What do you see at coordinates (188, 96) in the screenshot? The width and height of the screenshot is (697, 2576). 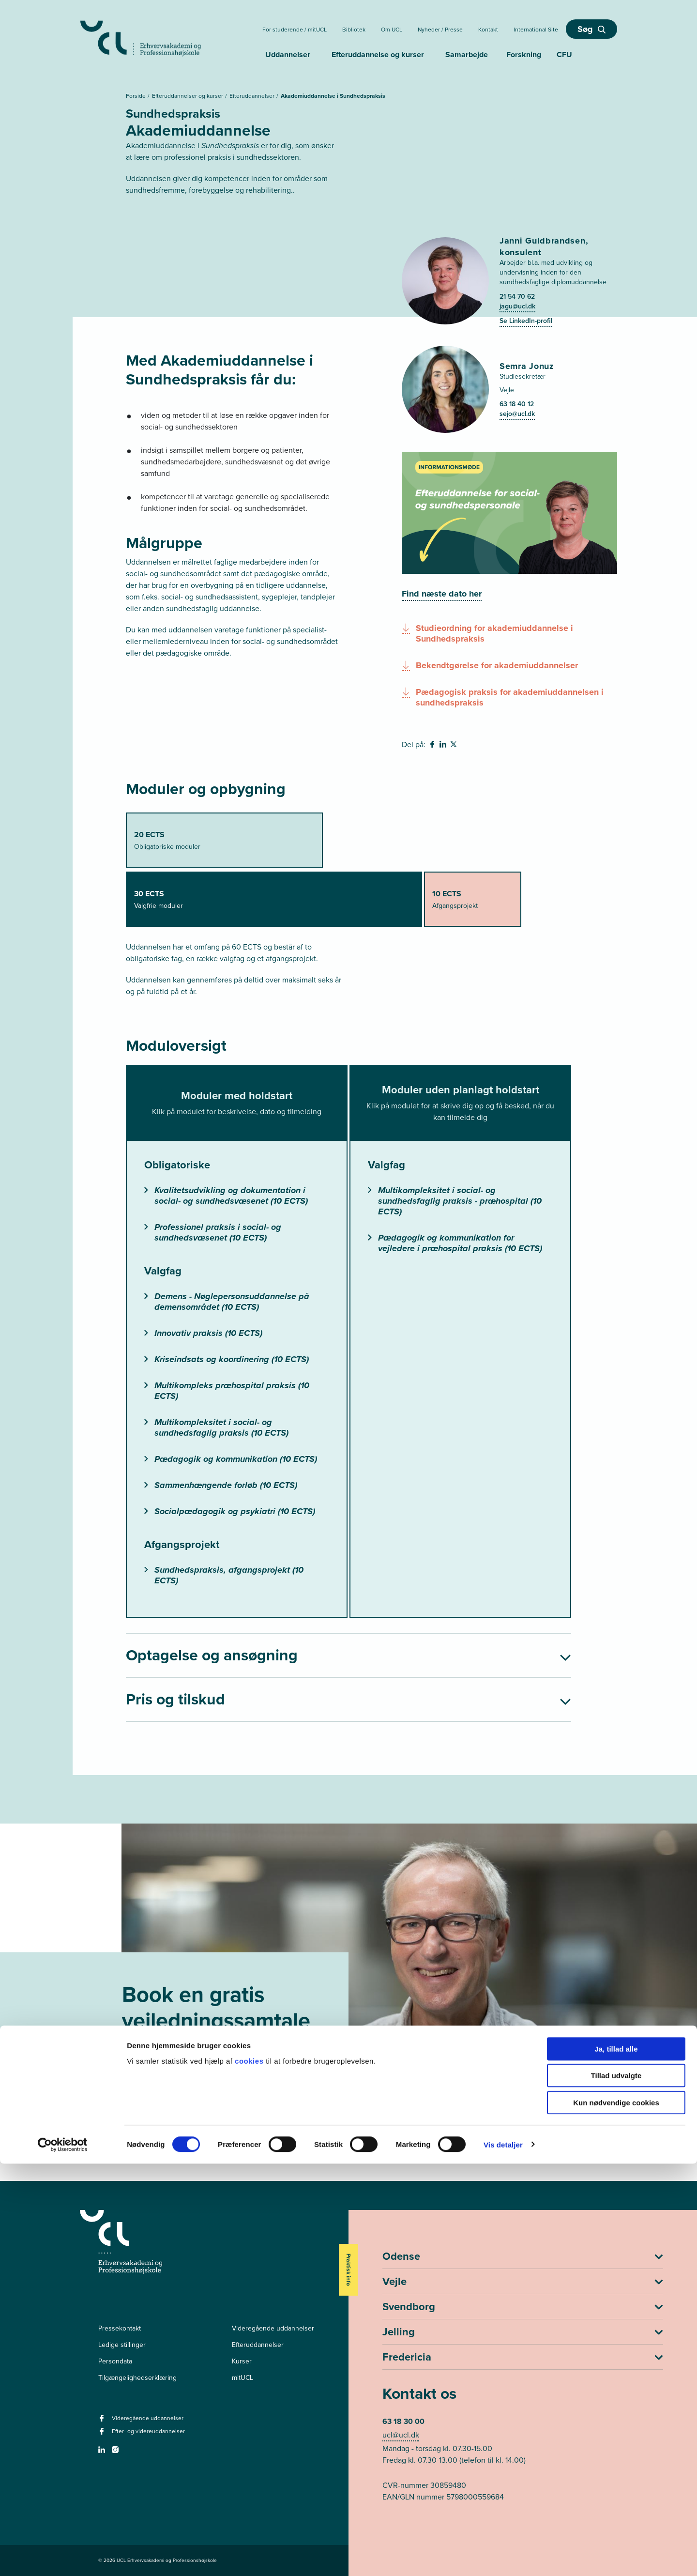 I see `Efteruddannelser og kurser` at bounding box center [188, 96].